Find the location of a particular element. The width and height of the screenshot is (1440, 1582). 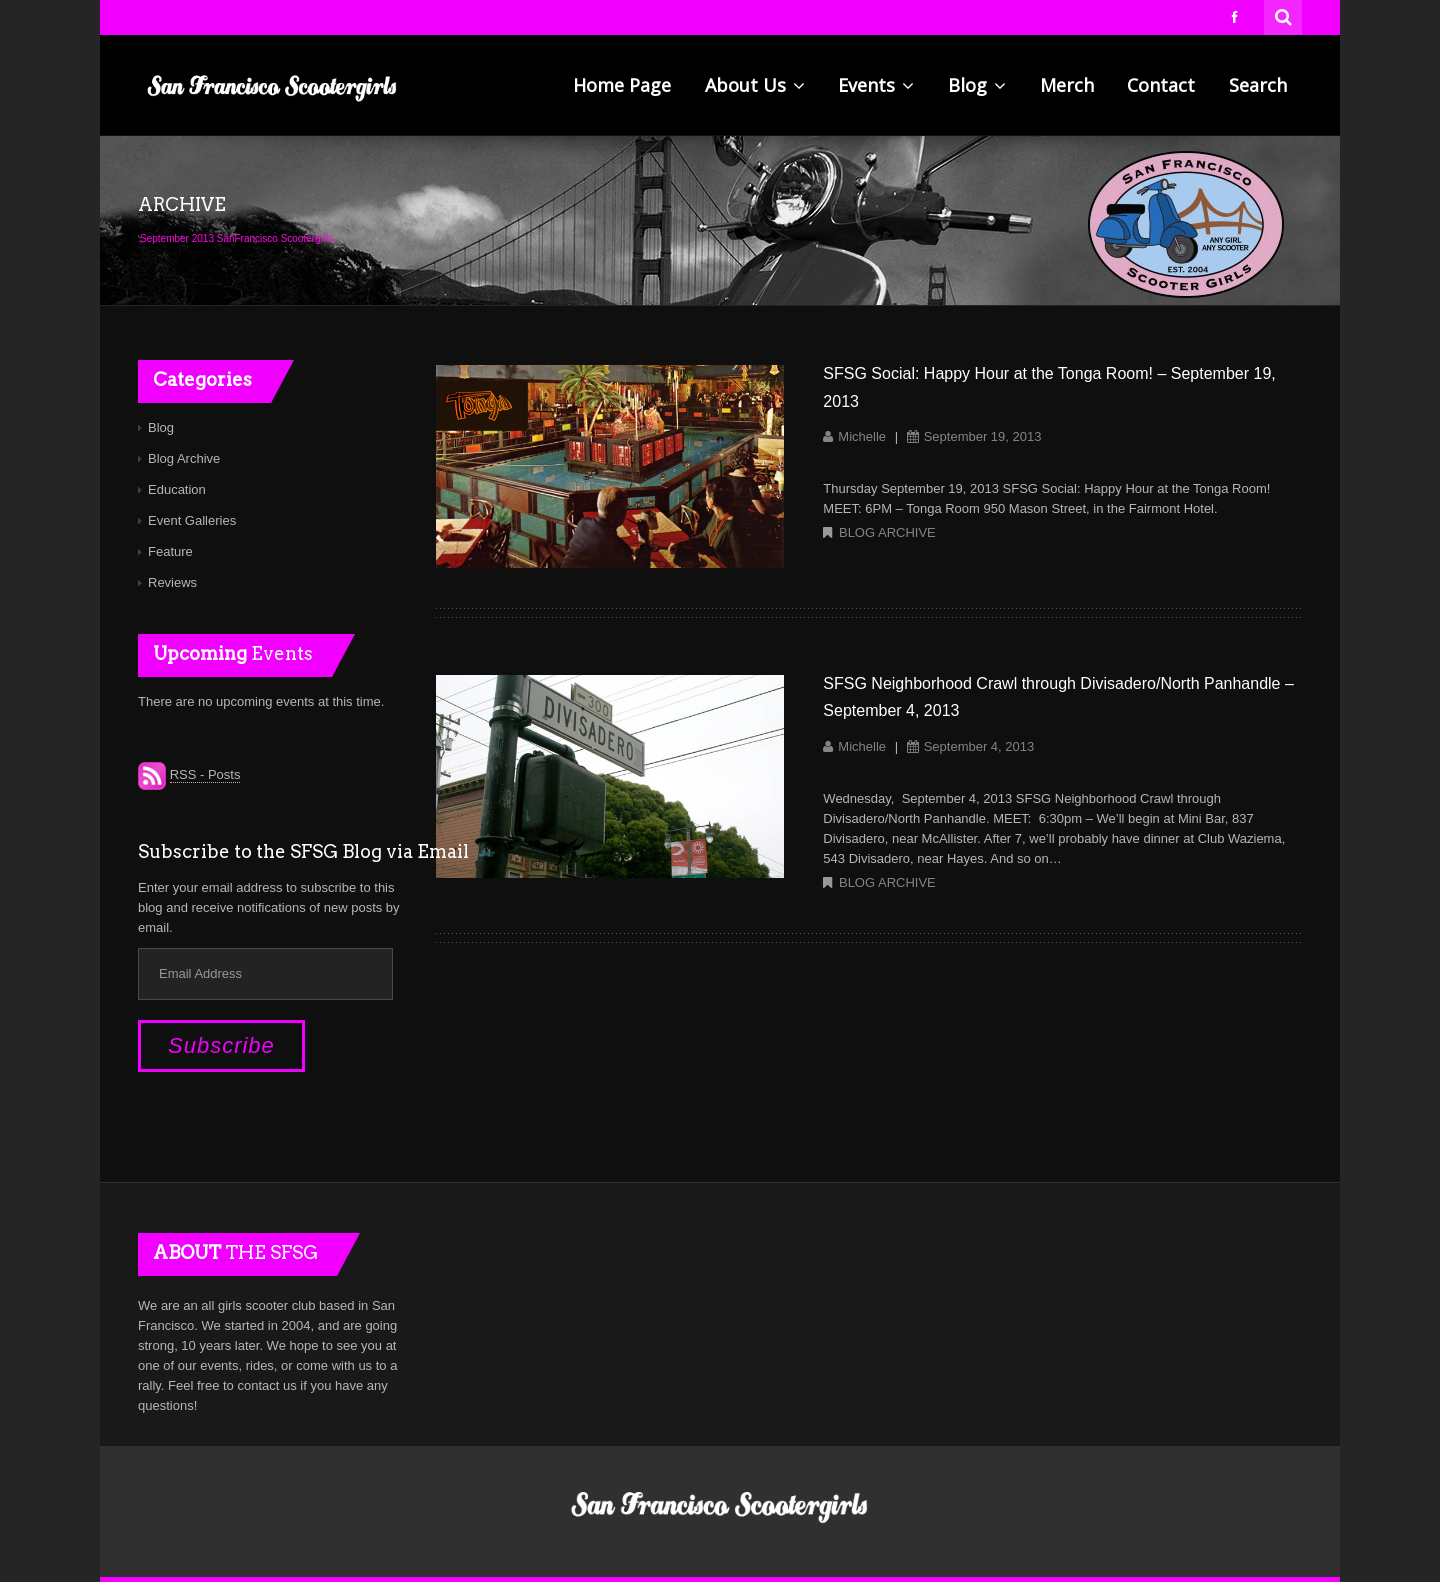

Michelle is located at coordinates (862, 436).